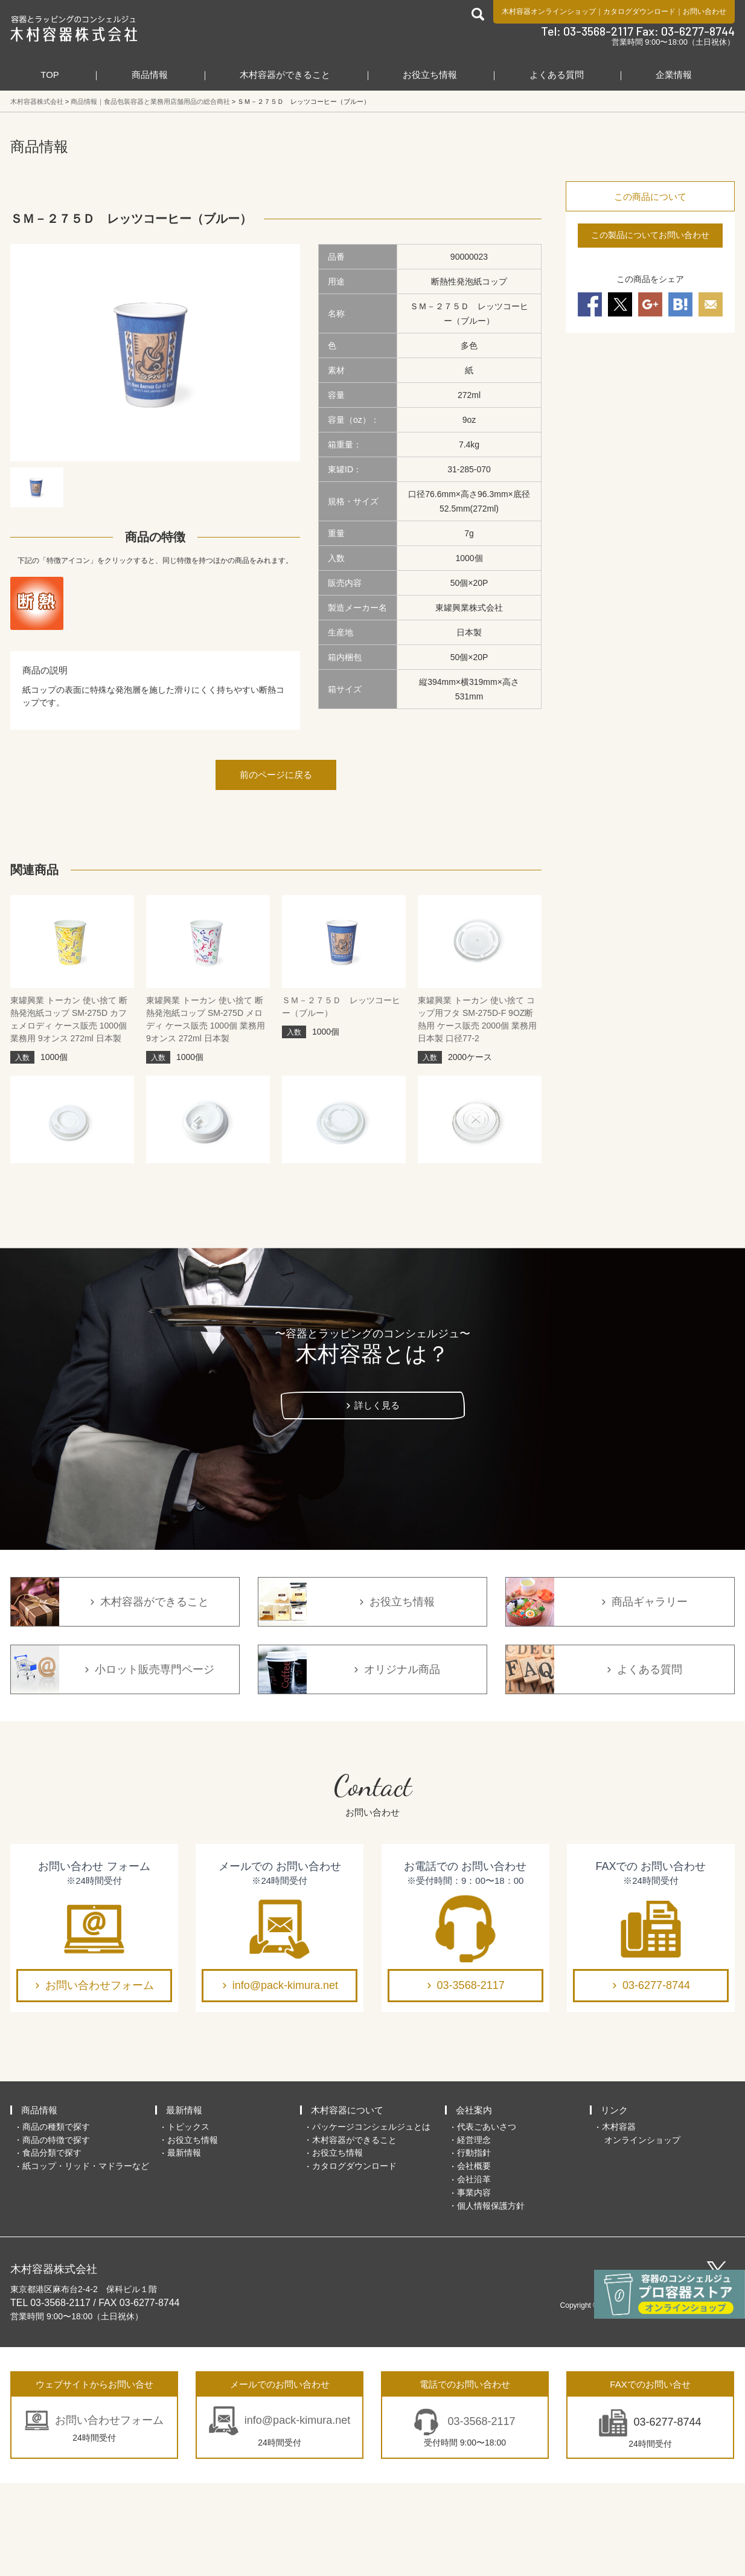 The width and height of the screenshot is (745, 2576). I want to click on 木村容器ができること, so click(285, 74).